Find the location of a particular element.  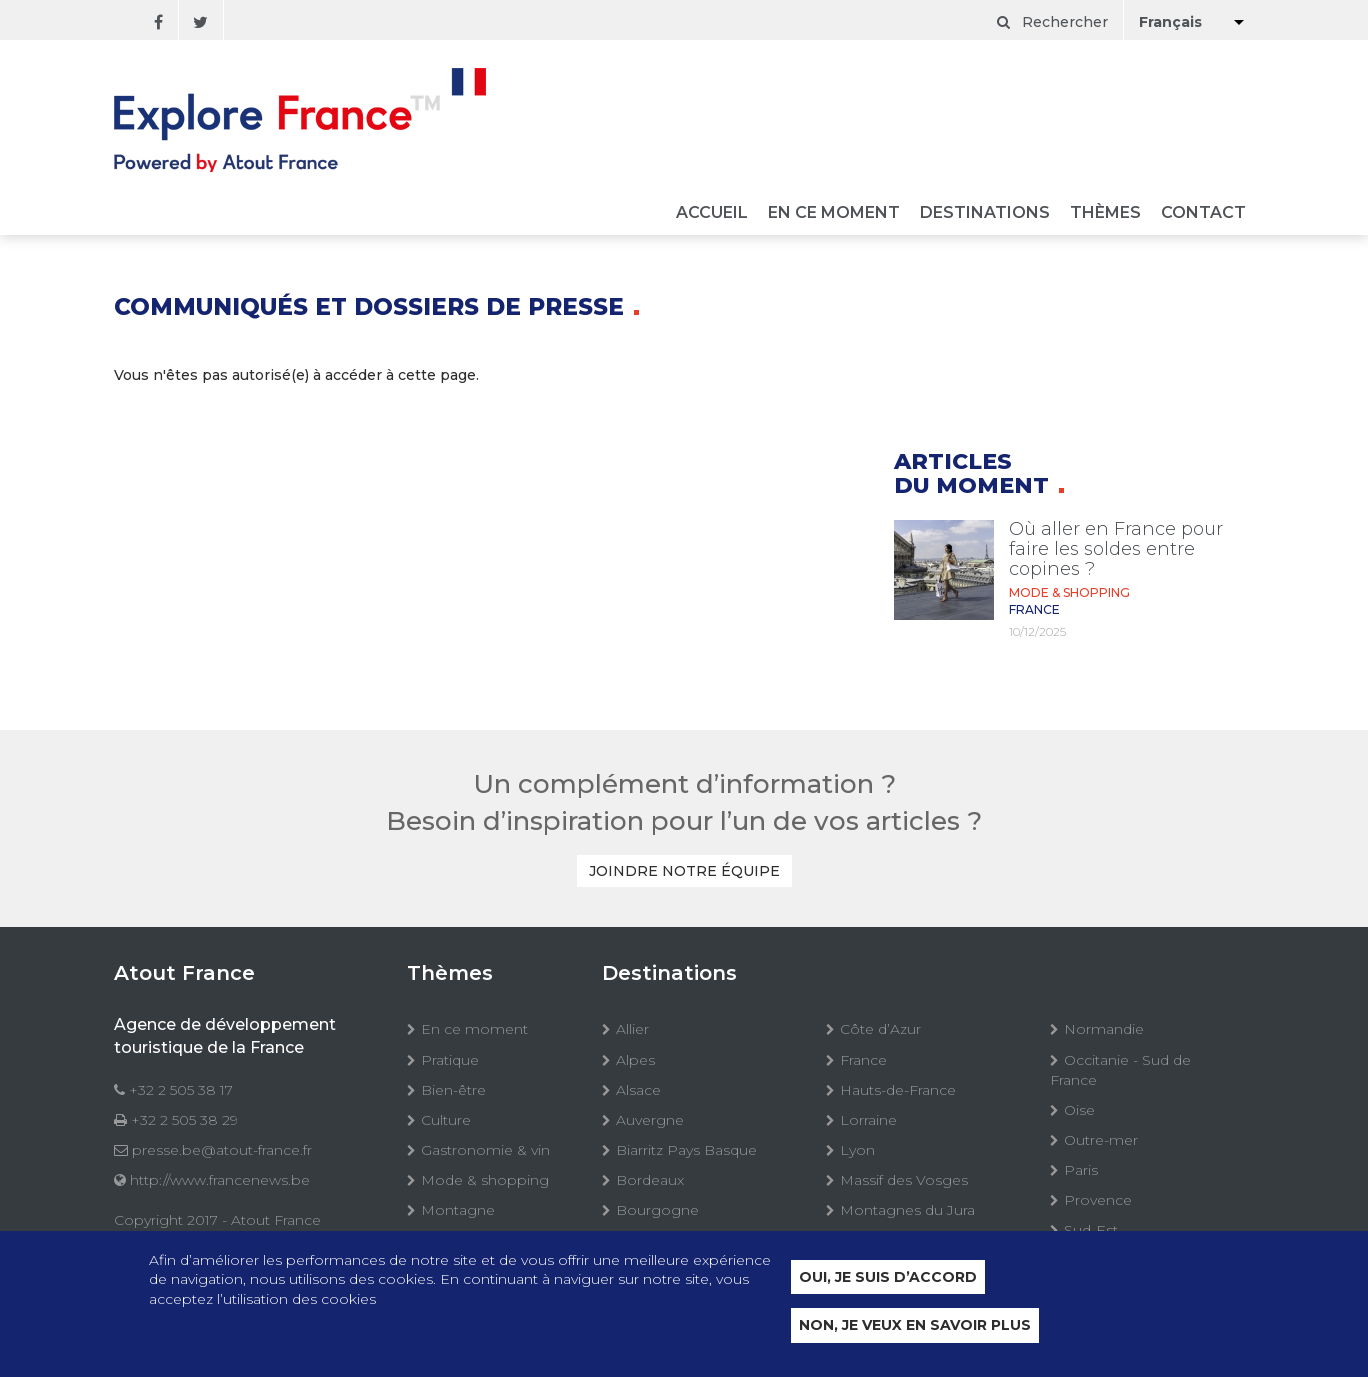

Oise is located at coordinates (1079, 1110).